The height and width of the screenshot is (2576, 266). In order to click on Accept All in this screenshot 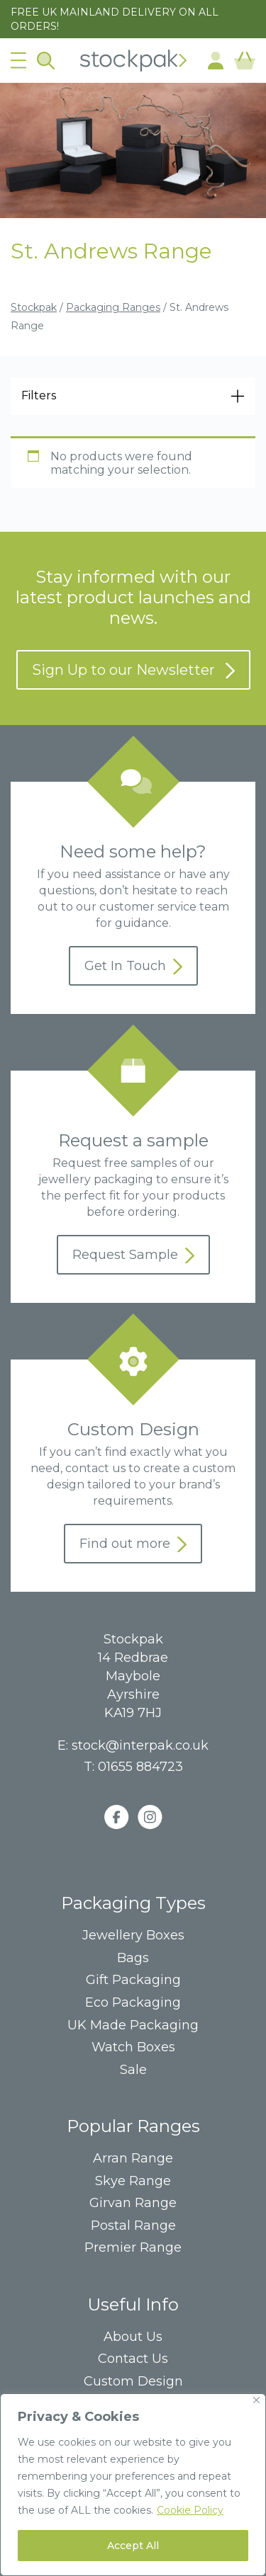, I will do `click(133, 2545)`.